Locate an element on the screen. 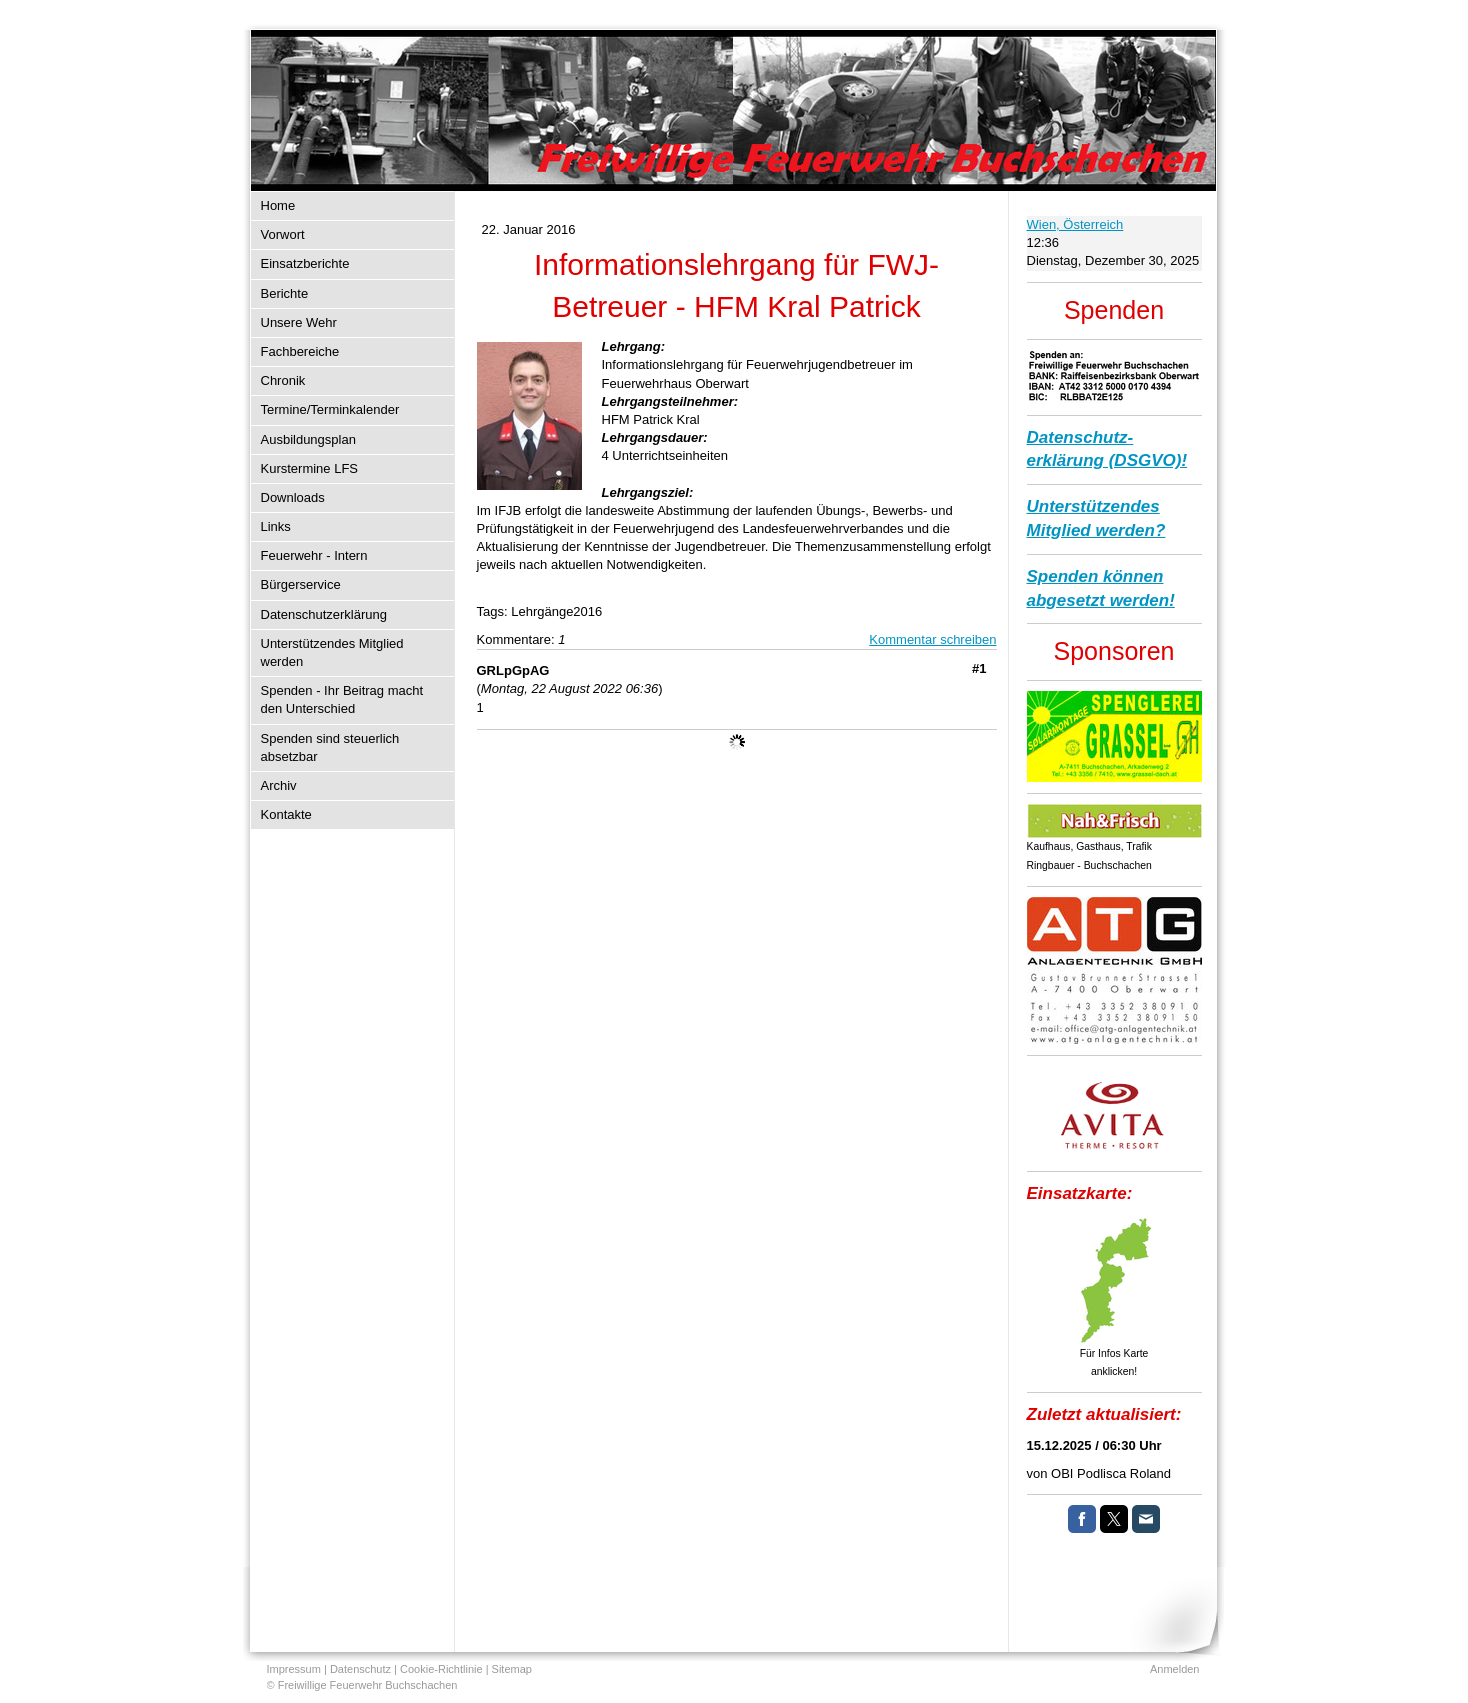 This screenshot has height=1703, width=1468. Kommentar schreiben is located at coordinates (932, 639).